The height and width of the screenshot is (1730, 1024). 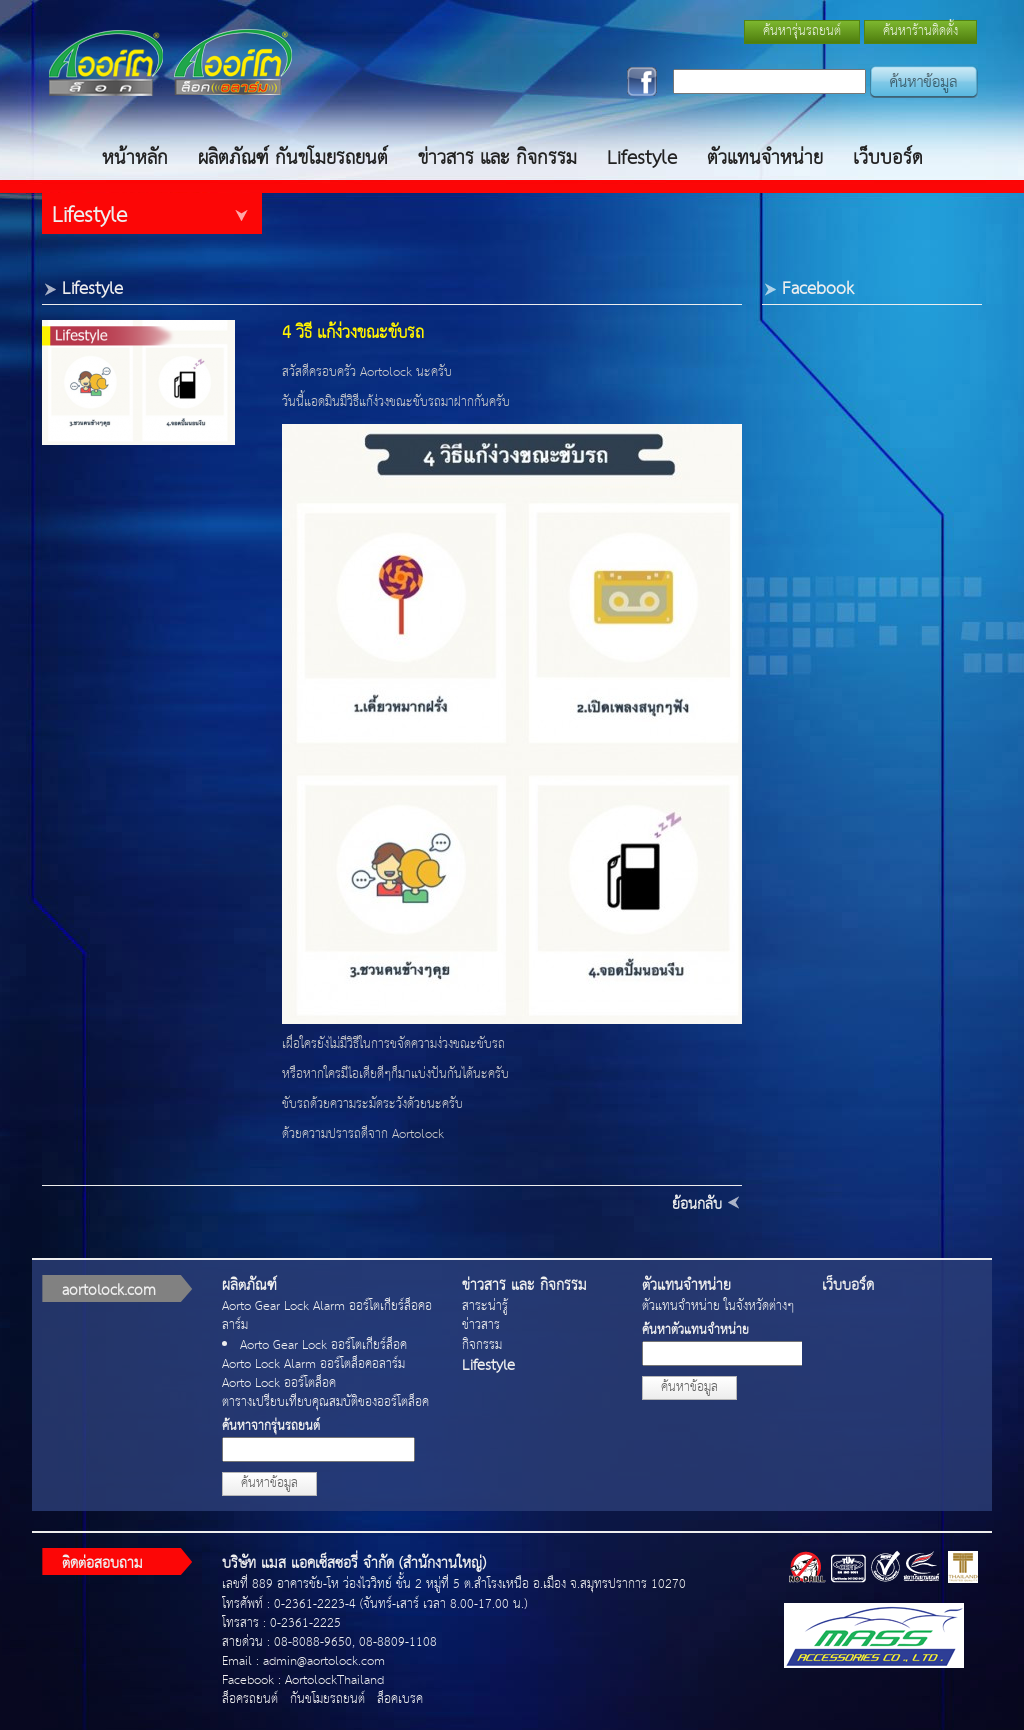 What do you see at coordinates (313, 1364) in the screenshot?
I see `Aorto Lock Alarm ออร์โตล็อคอลาร์ม` at bounding box center [313, 1364].